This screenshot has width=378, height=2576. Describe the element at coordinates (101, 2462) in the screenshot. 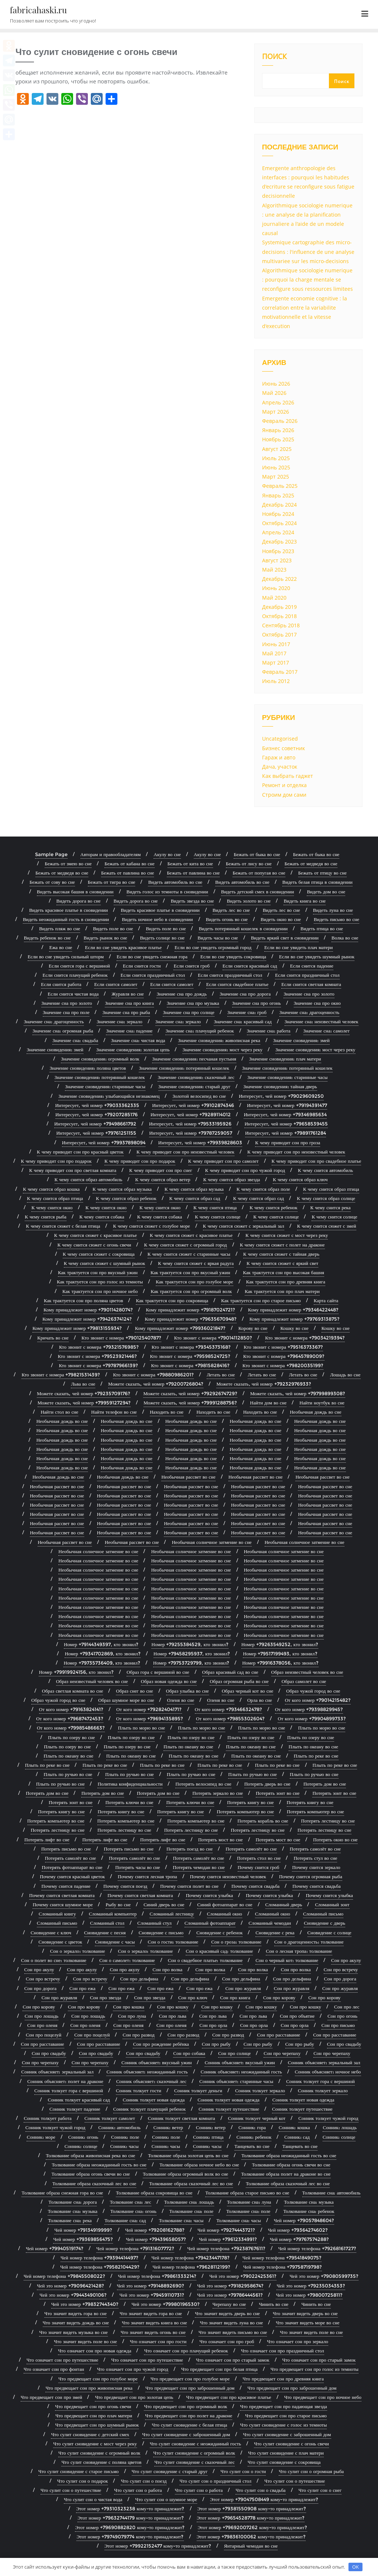

I see `Что сулит сновидение с поляна цветов` at that location.